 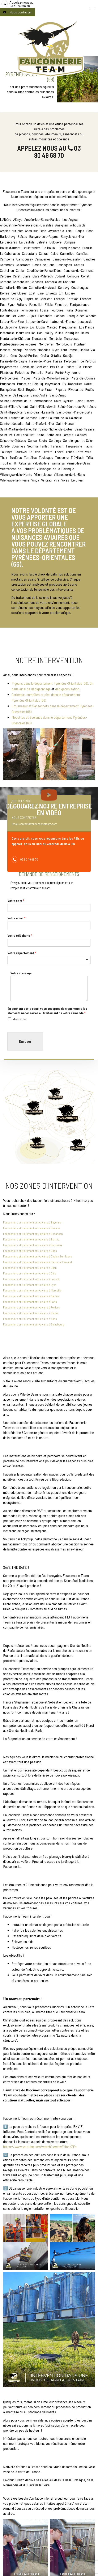 What do you see at coordinates (29, 1284) in the screenshot?
I see `Fauconniers et traitement anti-aviaire à Lyon` at bounding box center [29, 1284].